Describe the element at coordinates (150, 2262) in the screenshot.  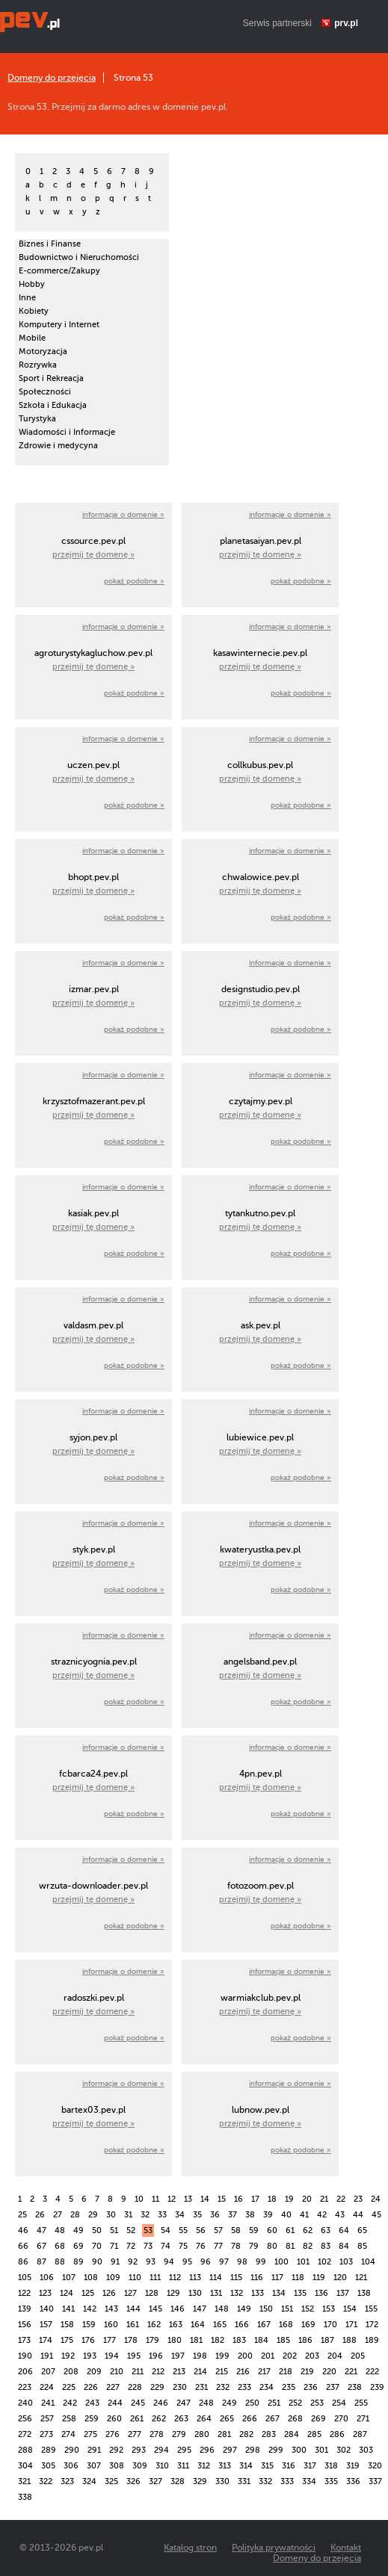
I see `93` at that location.